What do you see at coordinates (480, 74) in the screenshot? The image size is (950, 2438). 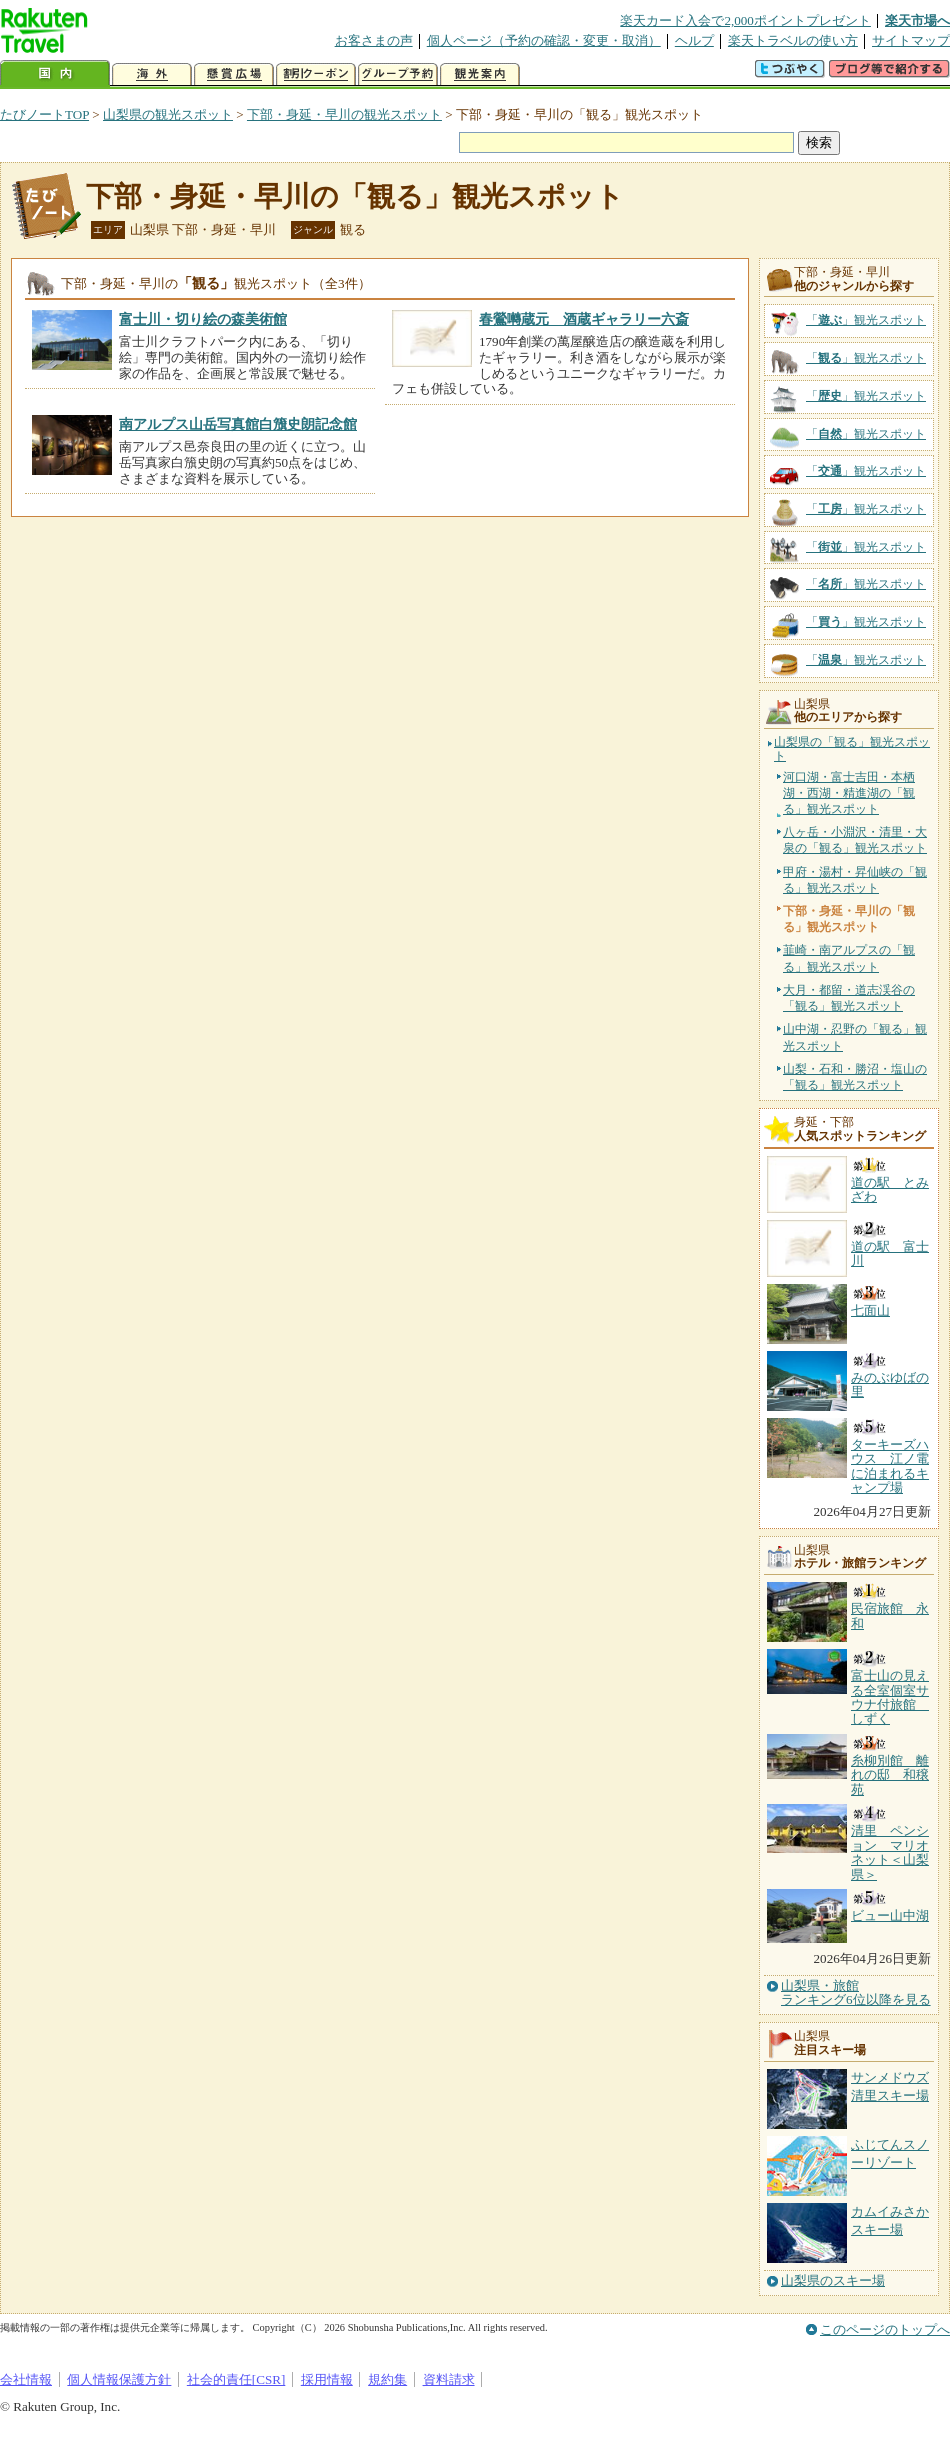 I see `観光案内` at bounding box center [480, 74].